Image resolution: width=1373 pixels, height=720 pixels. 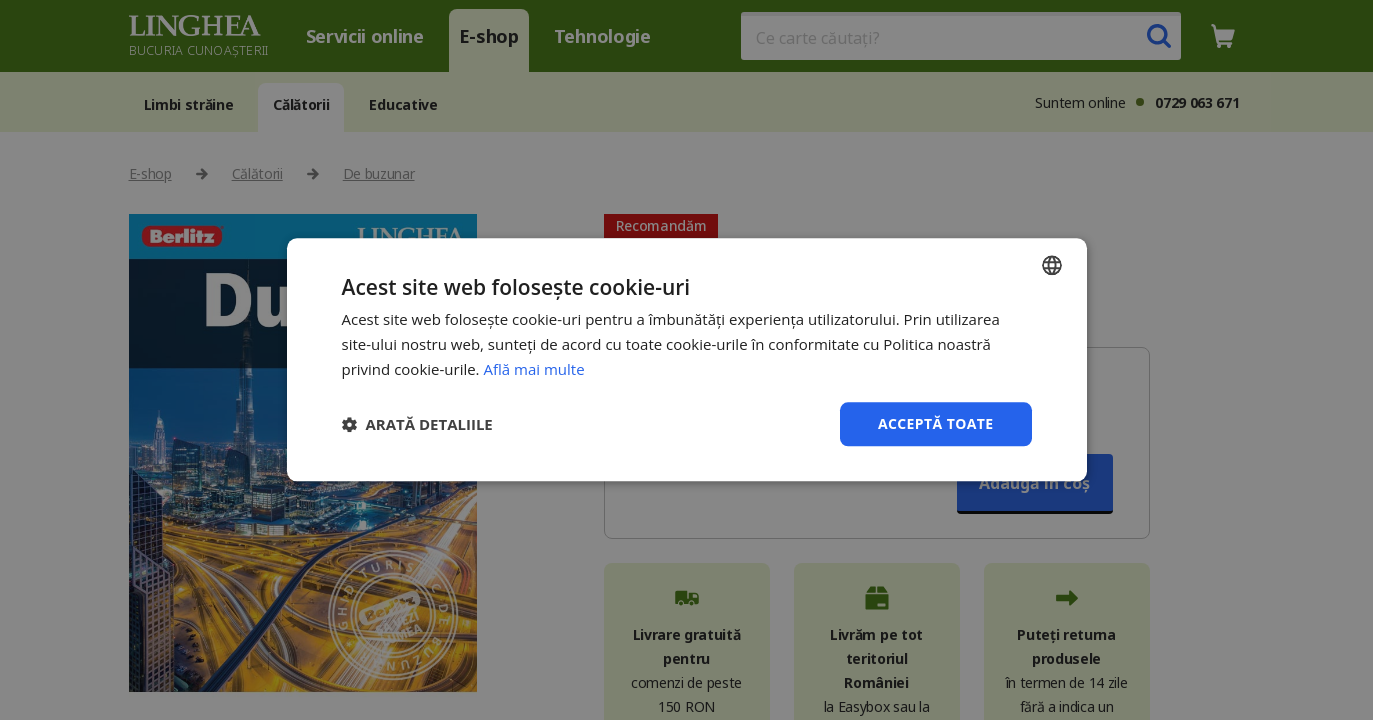 What do you see at coordinates (686, 360) in the screenshot?
I see `[dialog]` at bounding box center [686, 360].